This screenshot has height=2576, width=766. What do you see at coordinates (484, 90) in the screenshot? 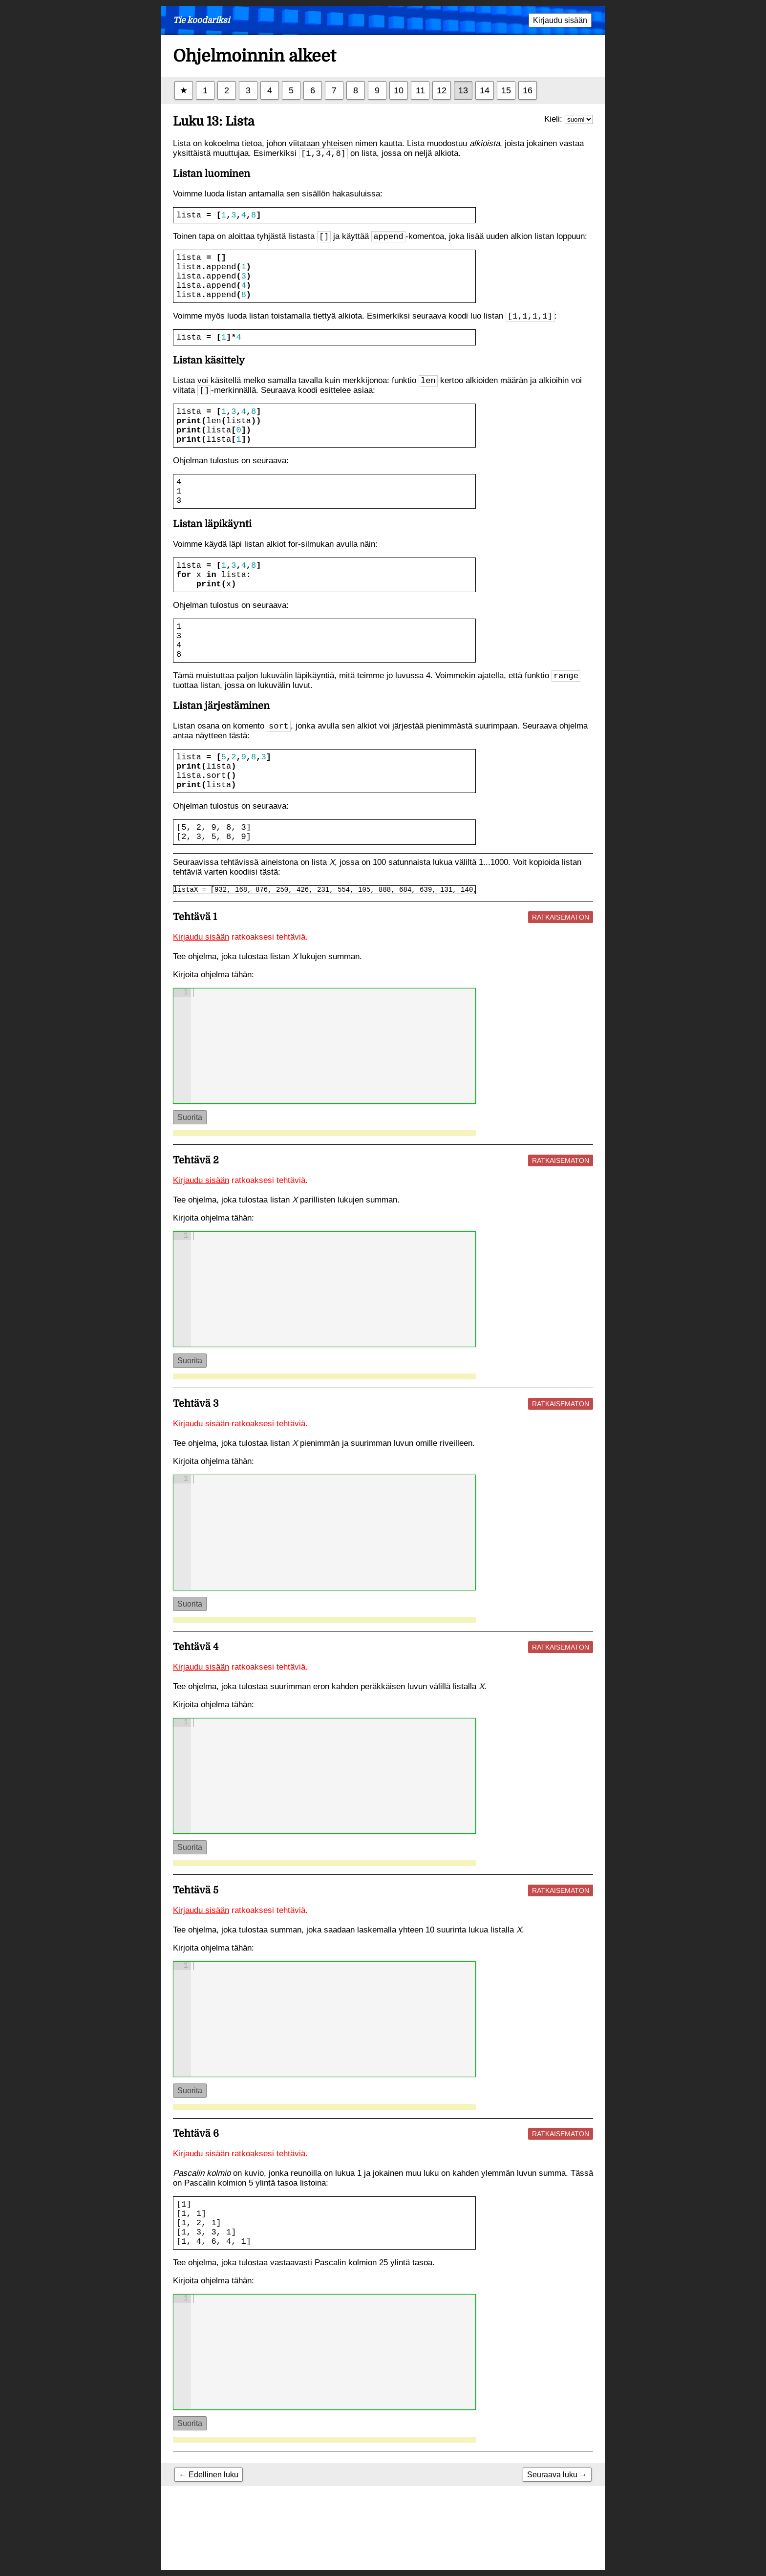
I see `14` at bounding box center [484, 90].